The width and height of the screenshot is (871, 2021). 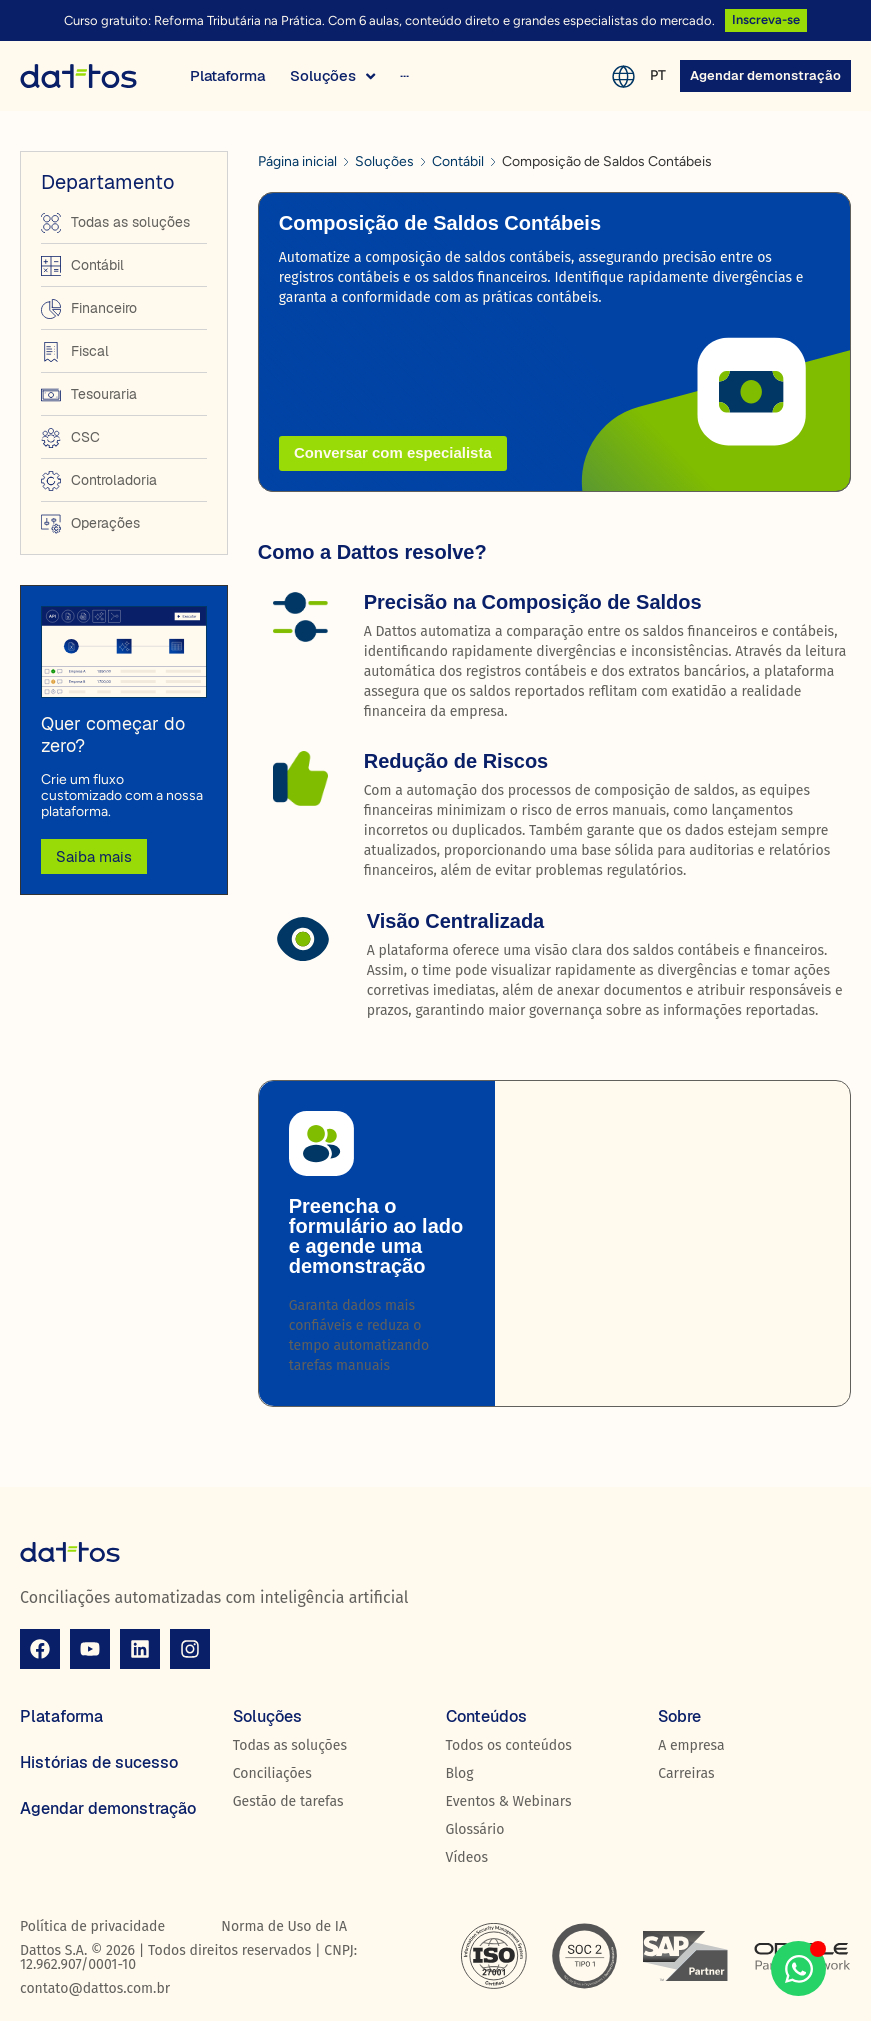 I want to click on Carreiras, so click(x=686, y=1773).